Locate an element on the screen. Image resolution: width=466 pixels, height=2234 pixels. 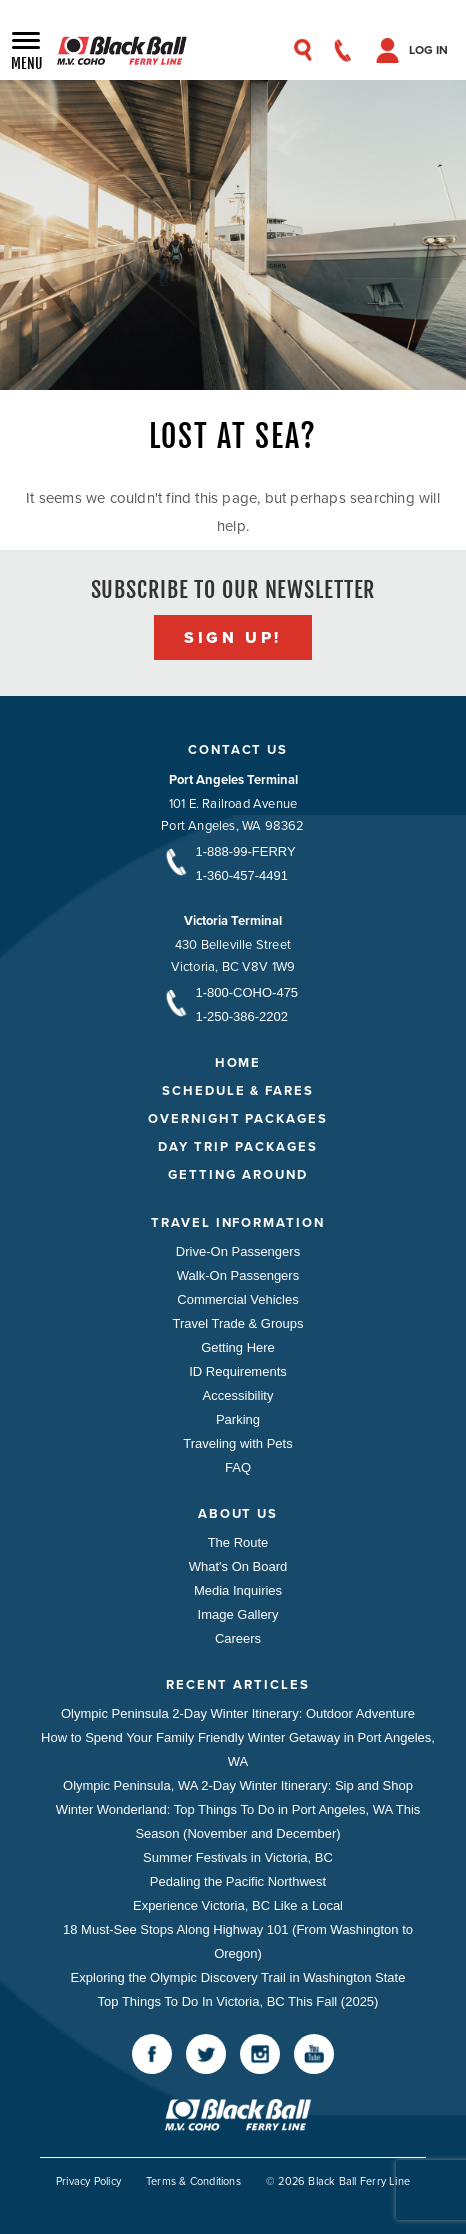
Travel Information is located at coordinates (238, 1222).